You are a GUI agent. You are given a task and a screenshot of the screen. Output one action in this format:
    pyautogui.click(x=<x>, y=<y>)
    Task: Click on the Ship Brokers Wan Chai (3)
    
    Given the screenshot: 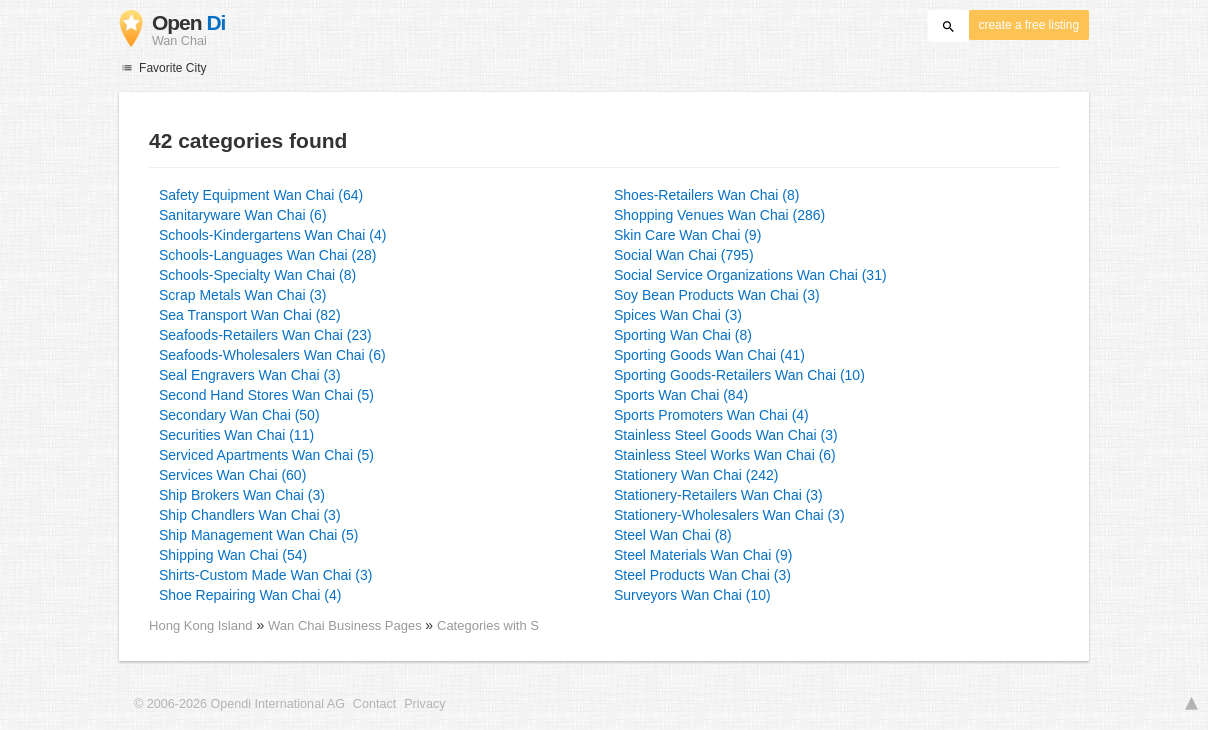 What is the action you would take?
    pyautogui.click(x=242, y=495)
    